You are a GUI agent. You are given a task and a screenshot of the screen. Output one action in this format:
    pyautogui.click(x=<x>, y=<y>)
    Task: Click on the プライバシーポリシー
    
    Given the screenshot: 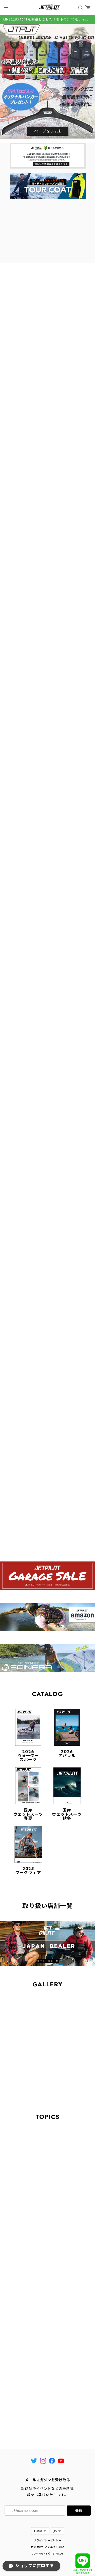 What is the action you would take?
    pyautogui.click(x=48, y=2540)
    